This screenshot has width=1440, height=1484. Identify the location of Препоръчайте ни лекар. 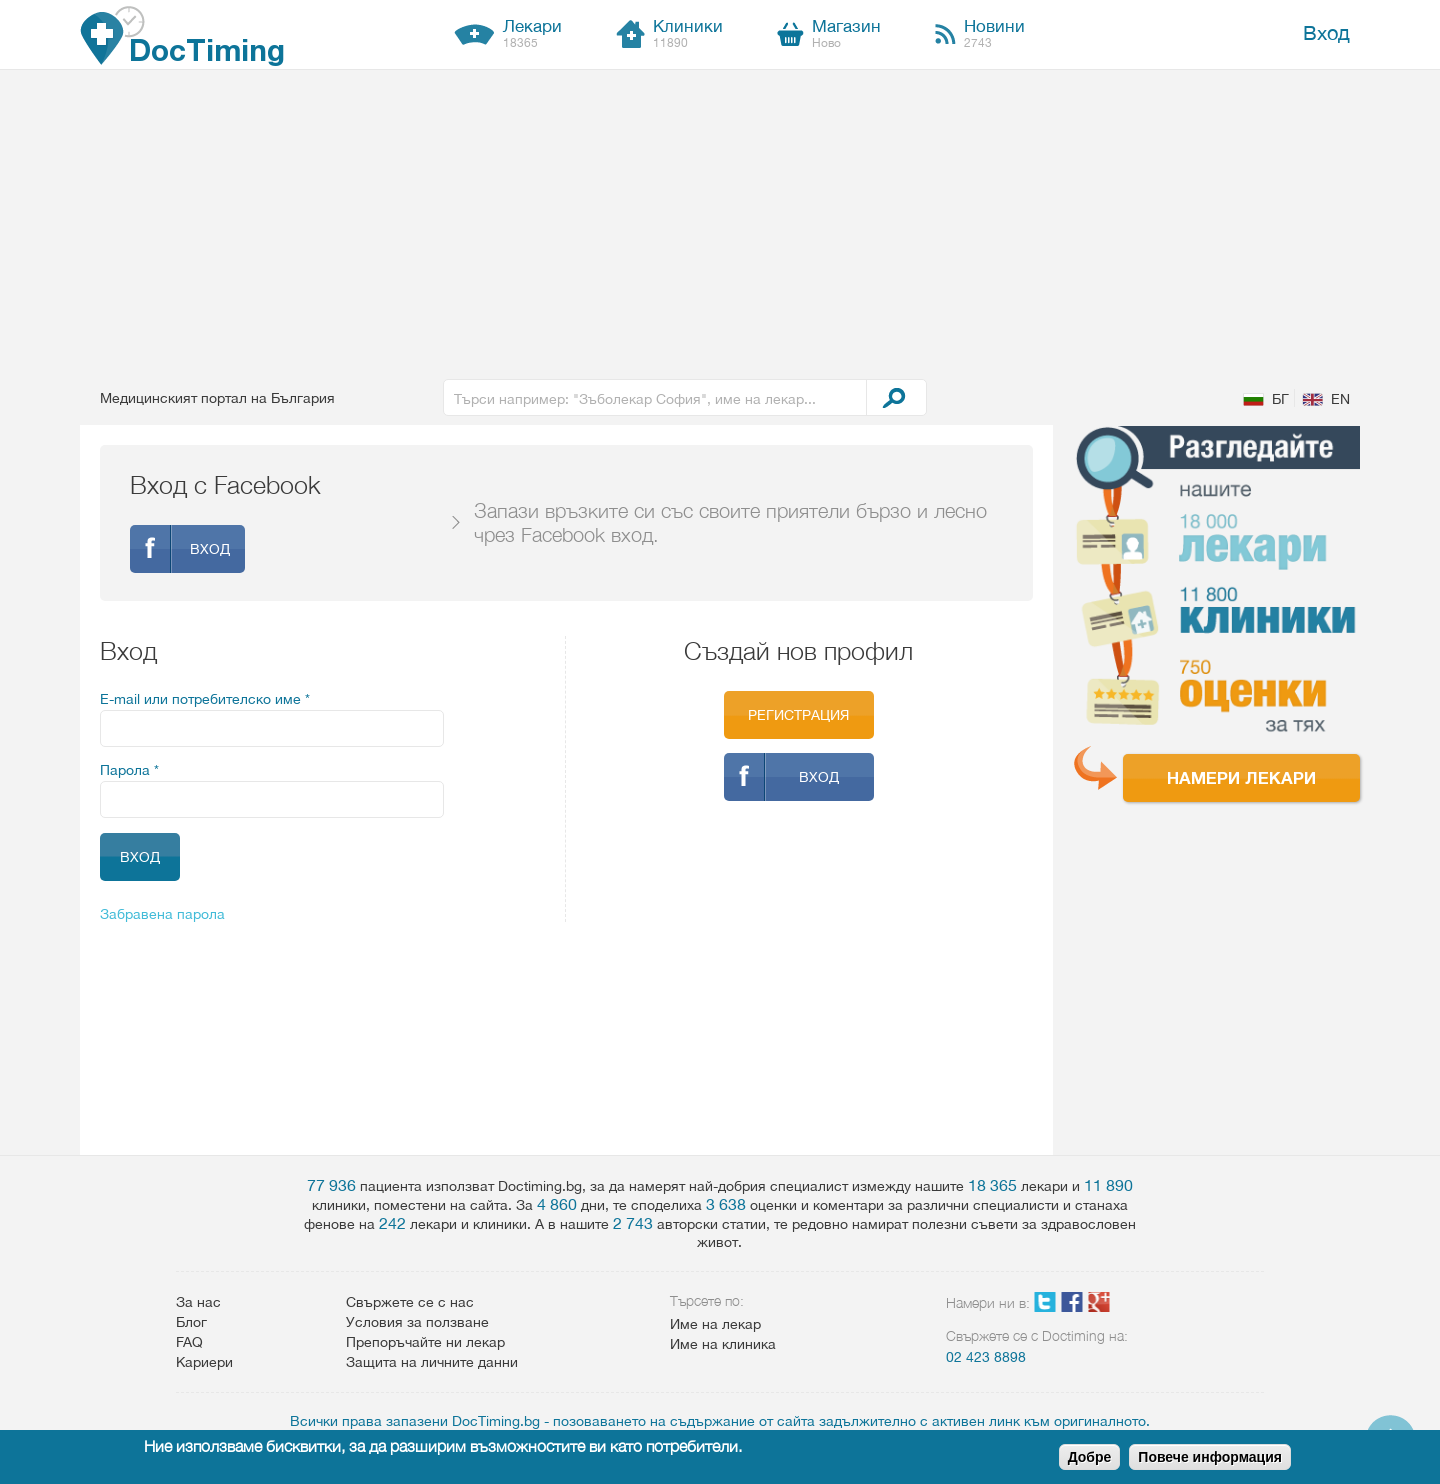
(425, 1342).